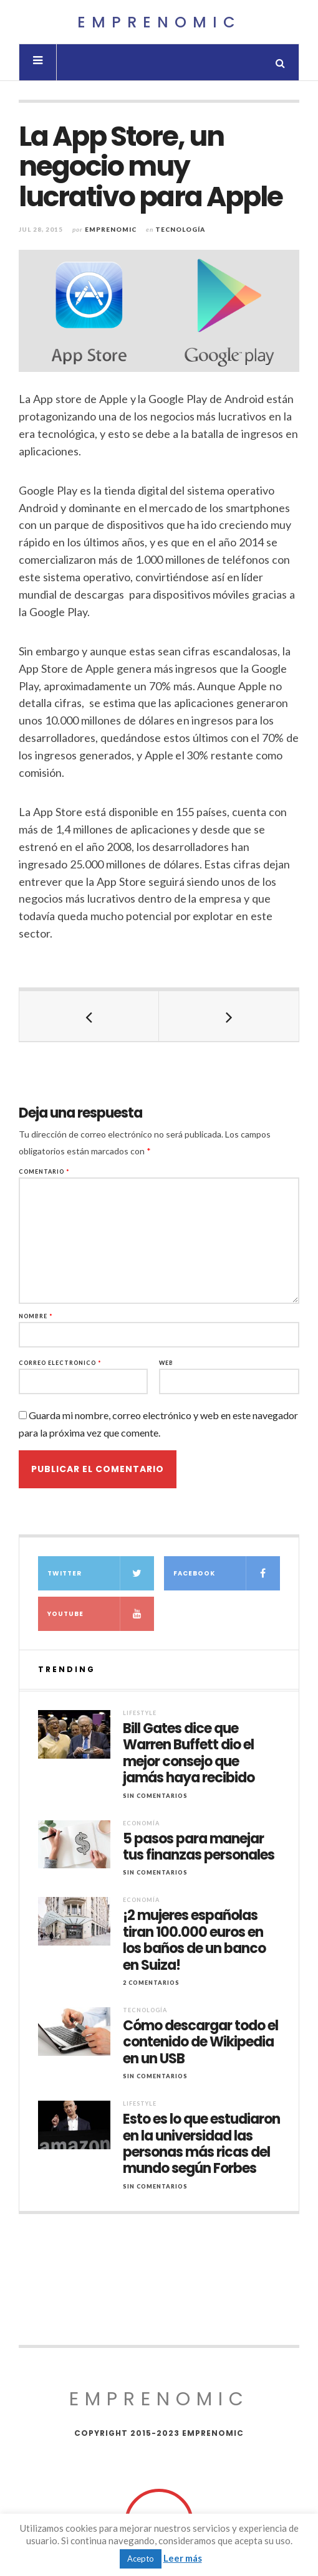 The height and width of the screenshot is (2576, 318). I want to click on Nombre, so click(36, 1316).